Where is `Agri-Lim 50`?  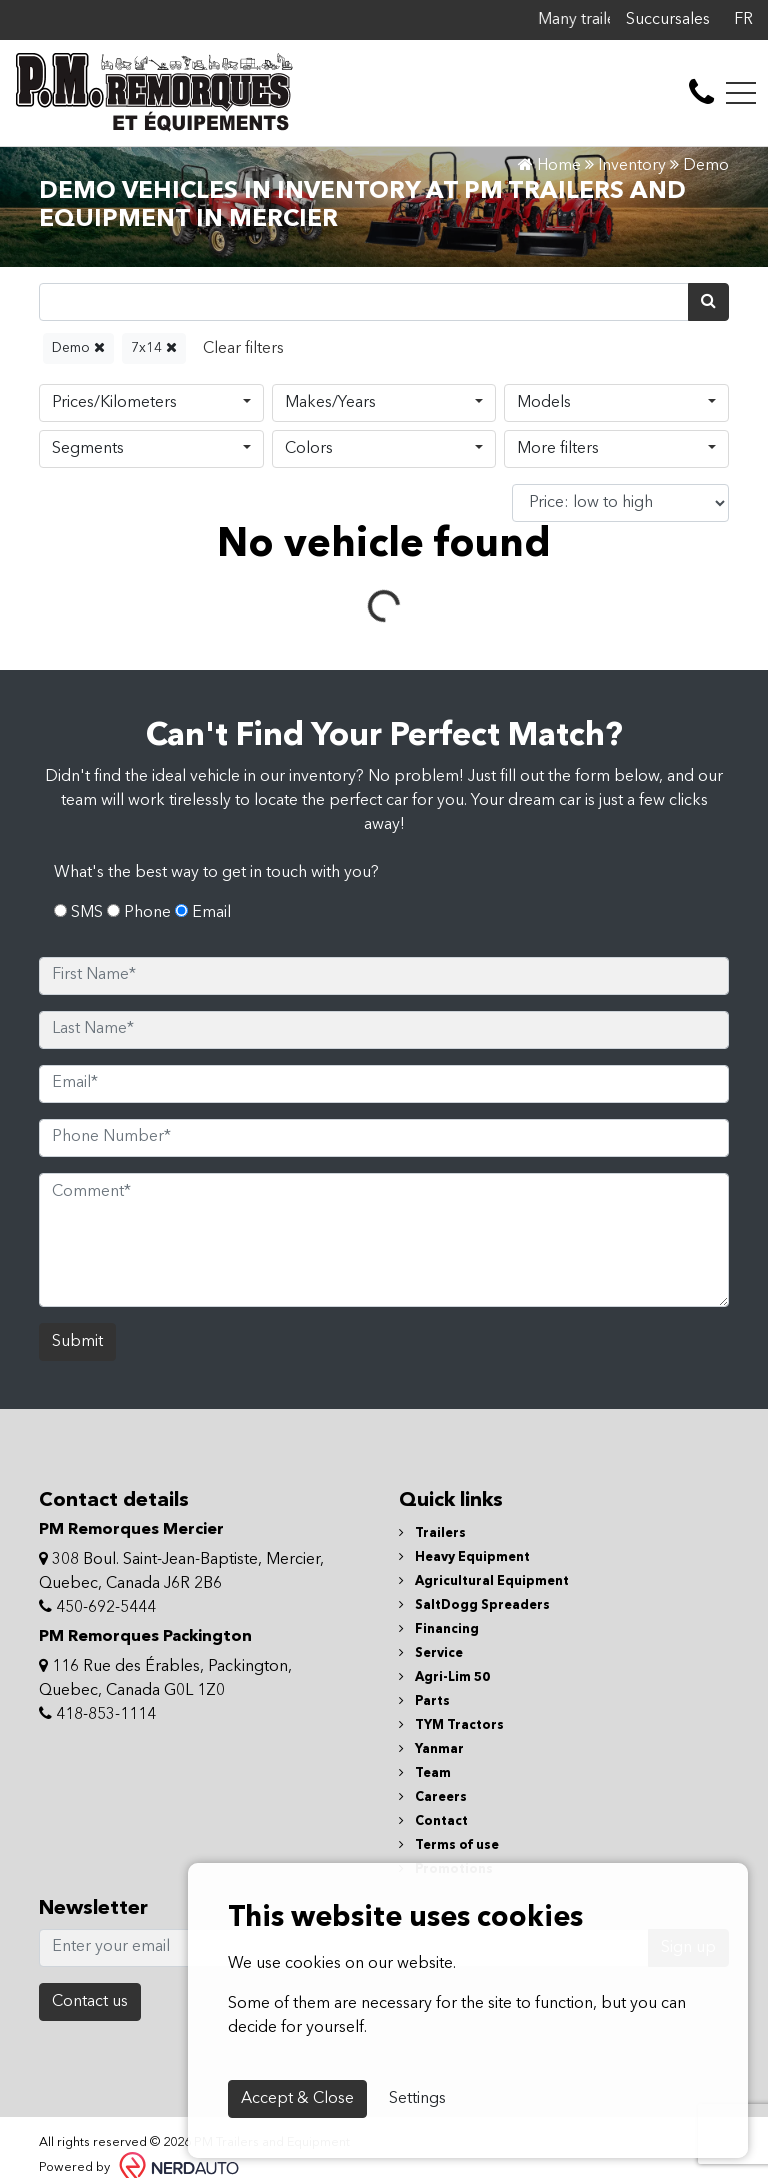
Agri-Lim 50 is located at coordinates (444, 1625).